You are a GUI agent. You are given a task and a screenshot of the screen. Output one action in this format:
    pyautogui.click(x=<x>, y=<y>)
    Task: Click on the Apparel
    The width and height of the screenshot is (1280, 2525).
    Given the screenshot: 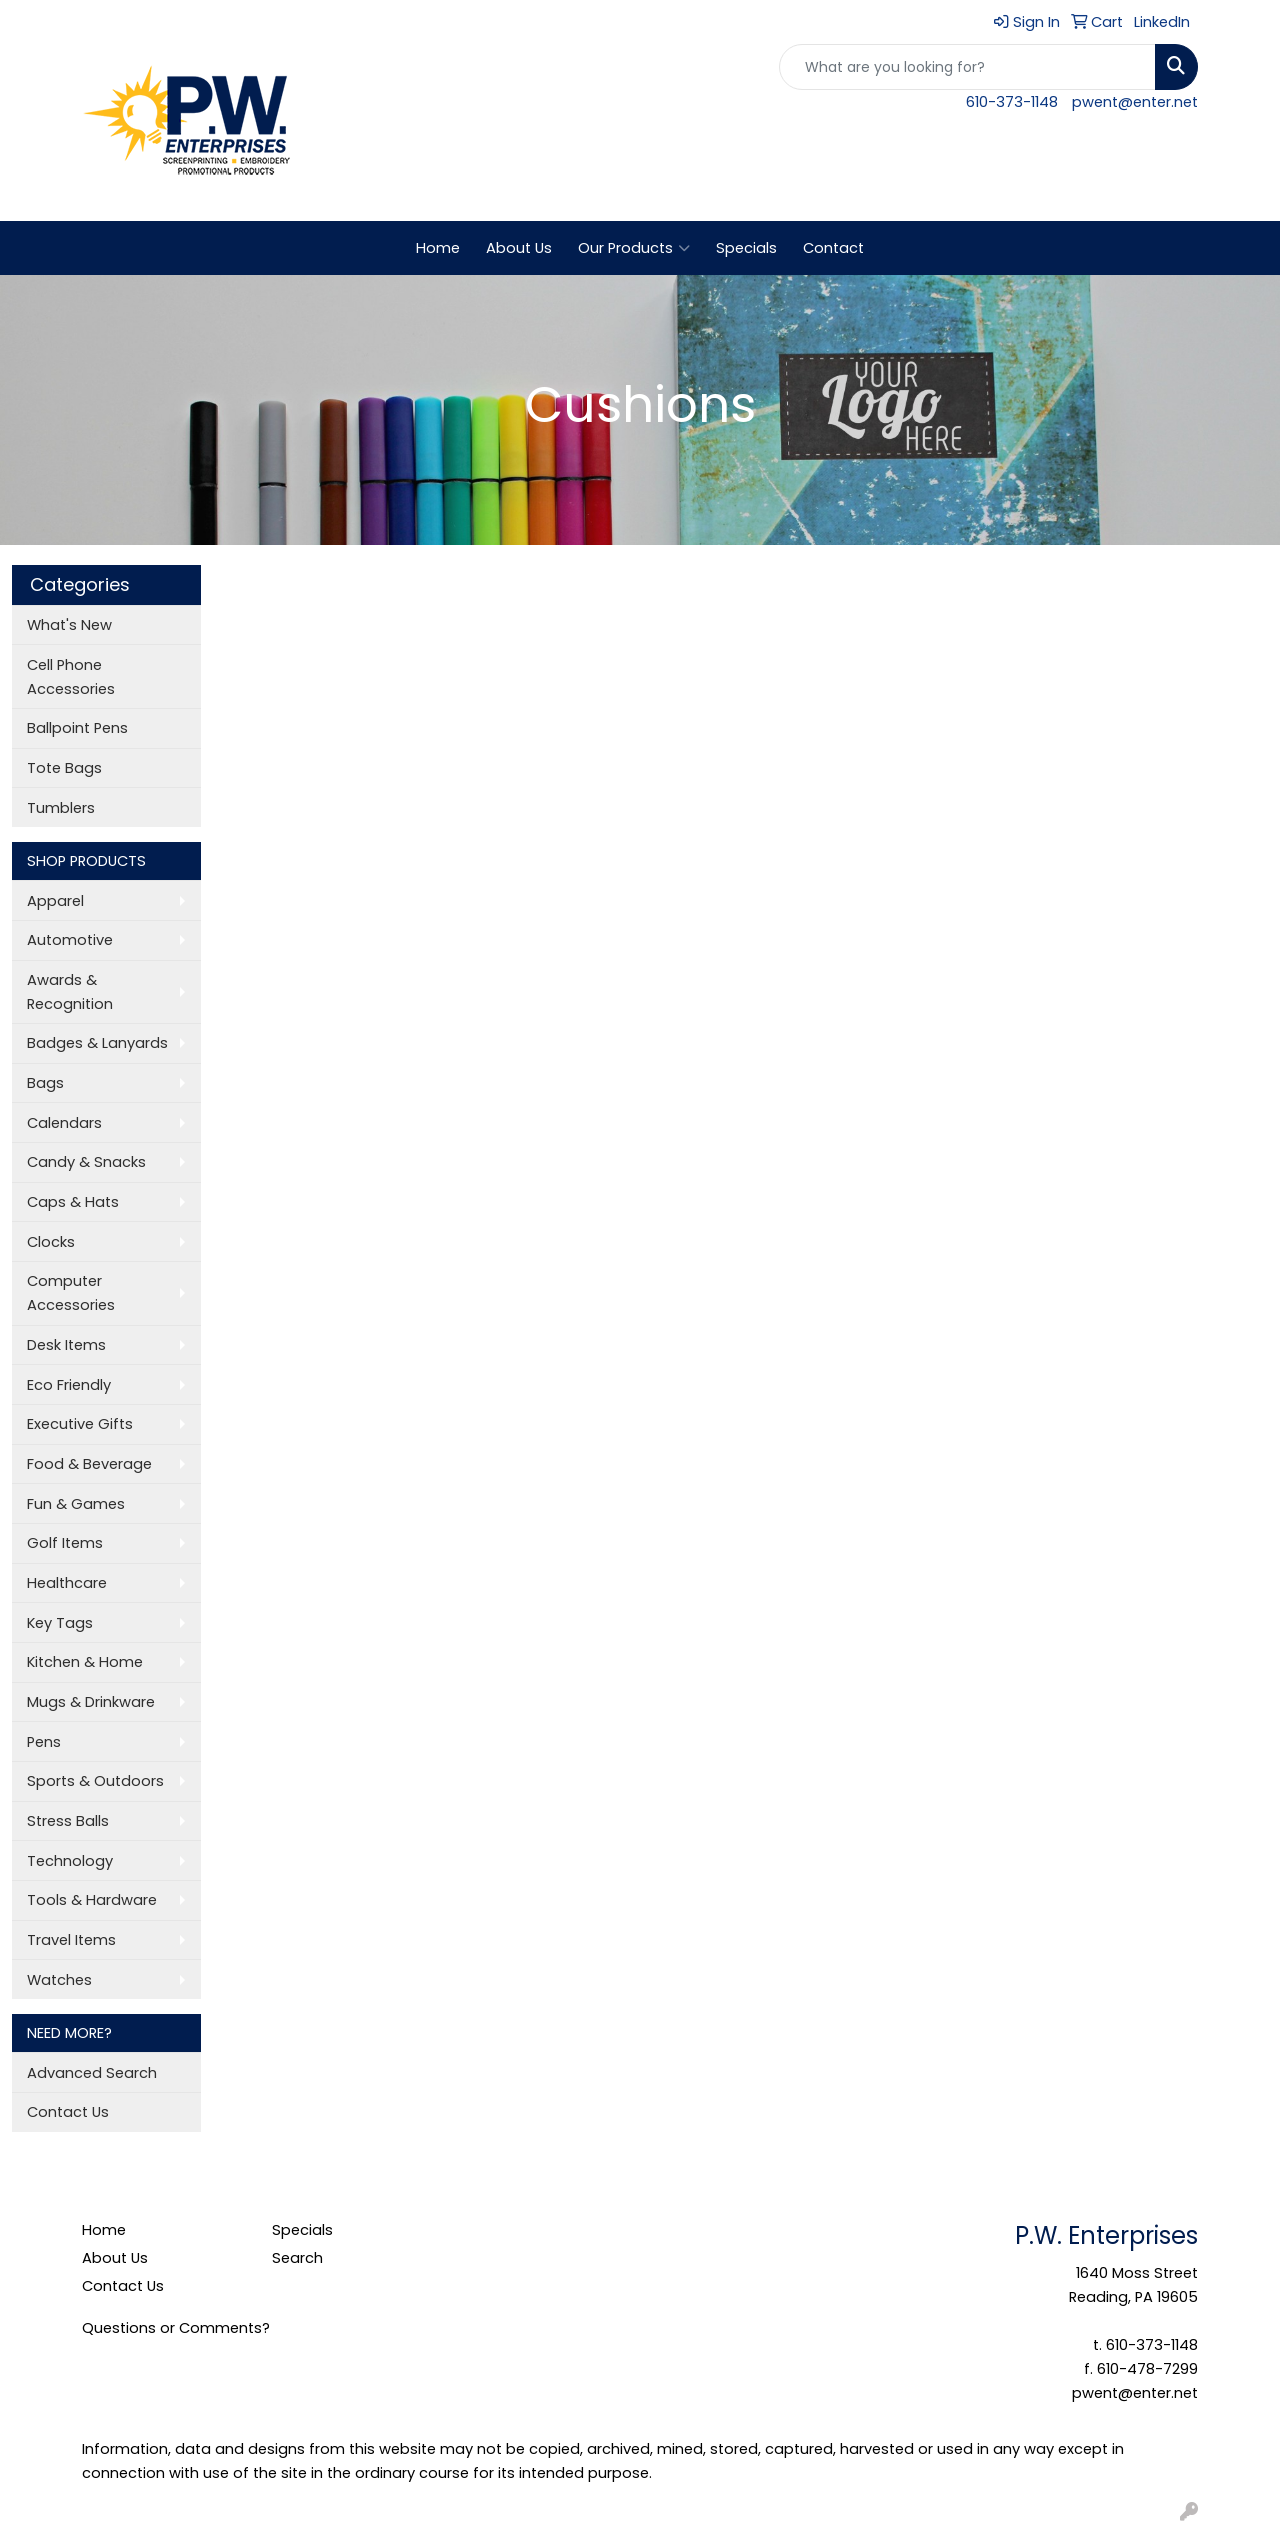 What is the action you would take?
    pyautogui.click(x=55, y=901)
    